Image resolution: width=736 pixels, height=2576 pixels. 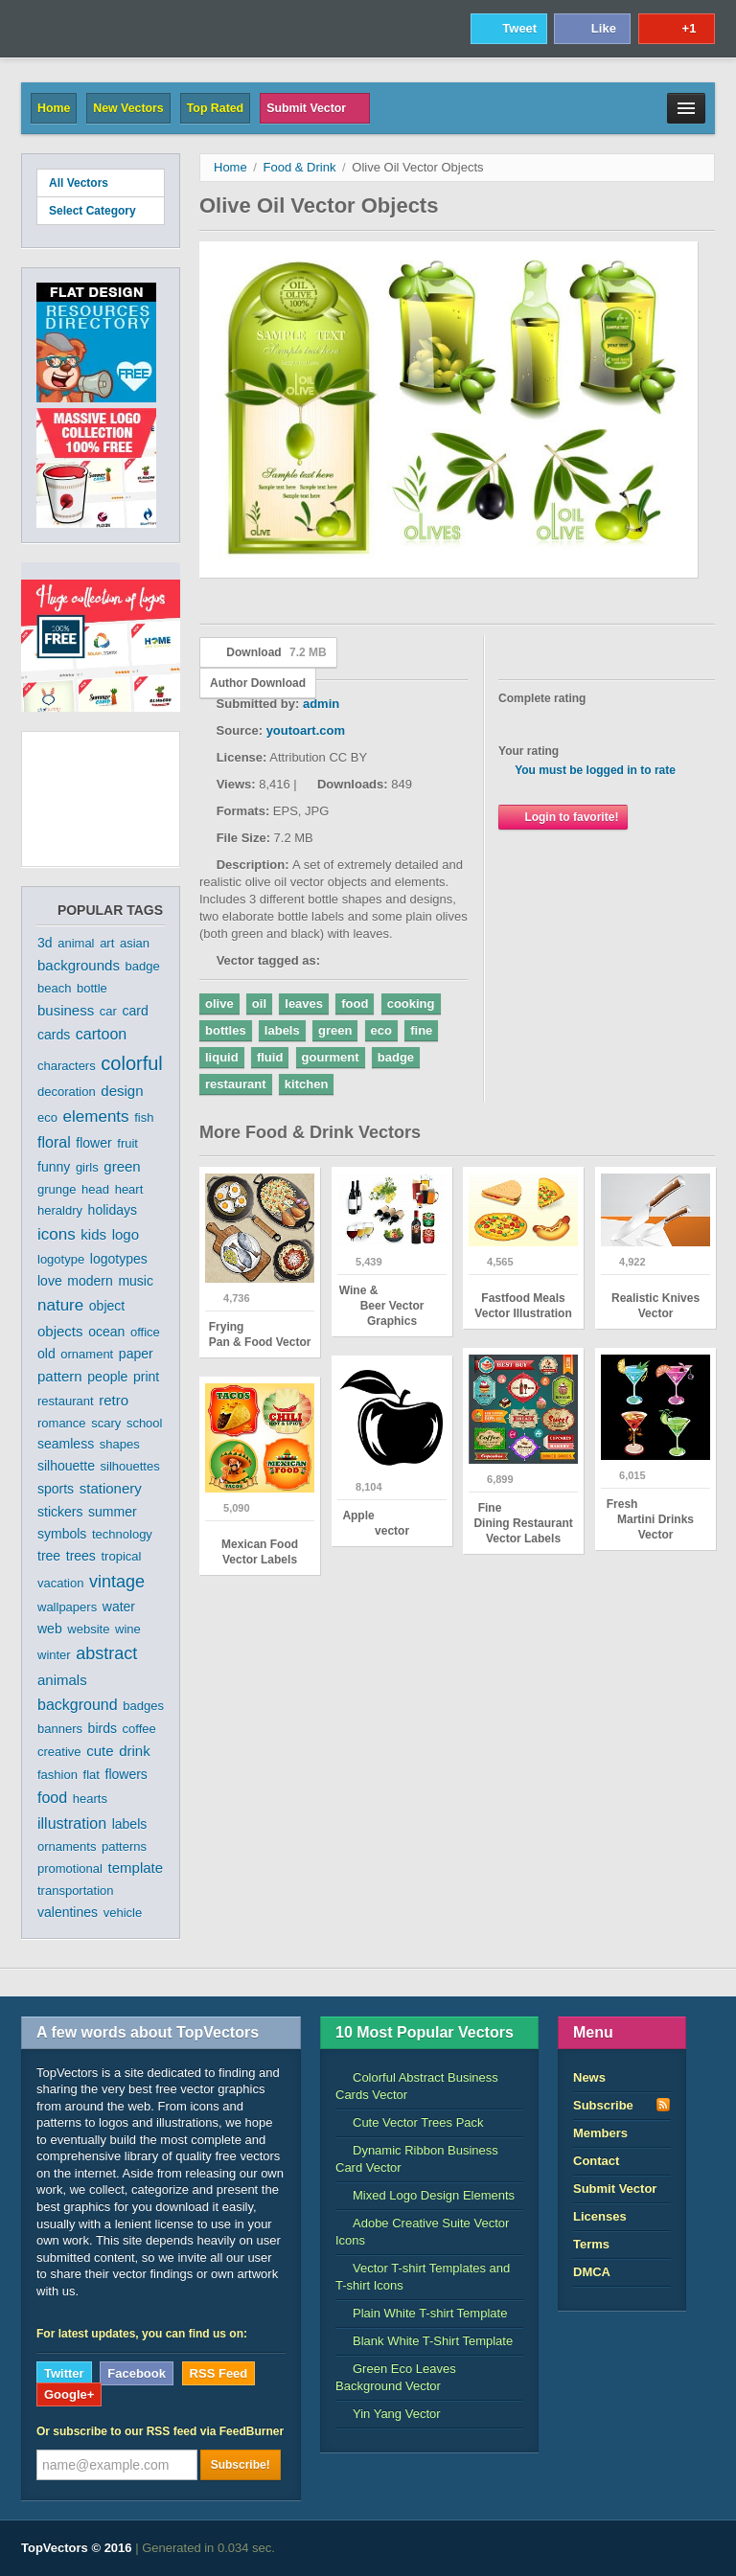 What do you see at coordinates (416, 2086) in the screenshot?
I see `Colorful Abstract Business Cards Vector` at bounding box center [416, 2086].